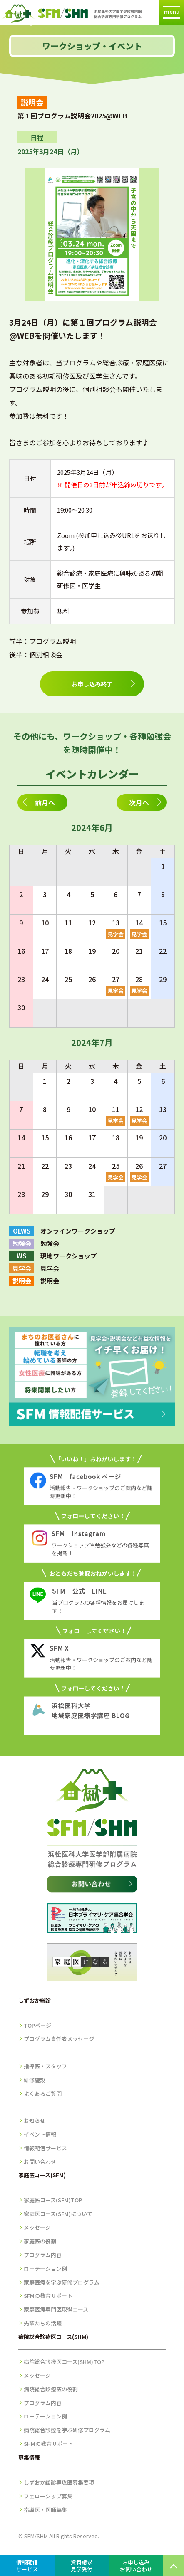 The width and height of the screenshot is (184, 2576). I want to click on 次月へ, so click(139, 802).